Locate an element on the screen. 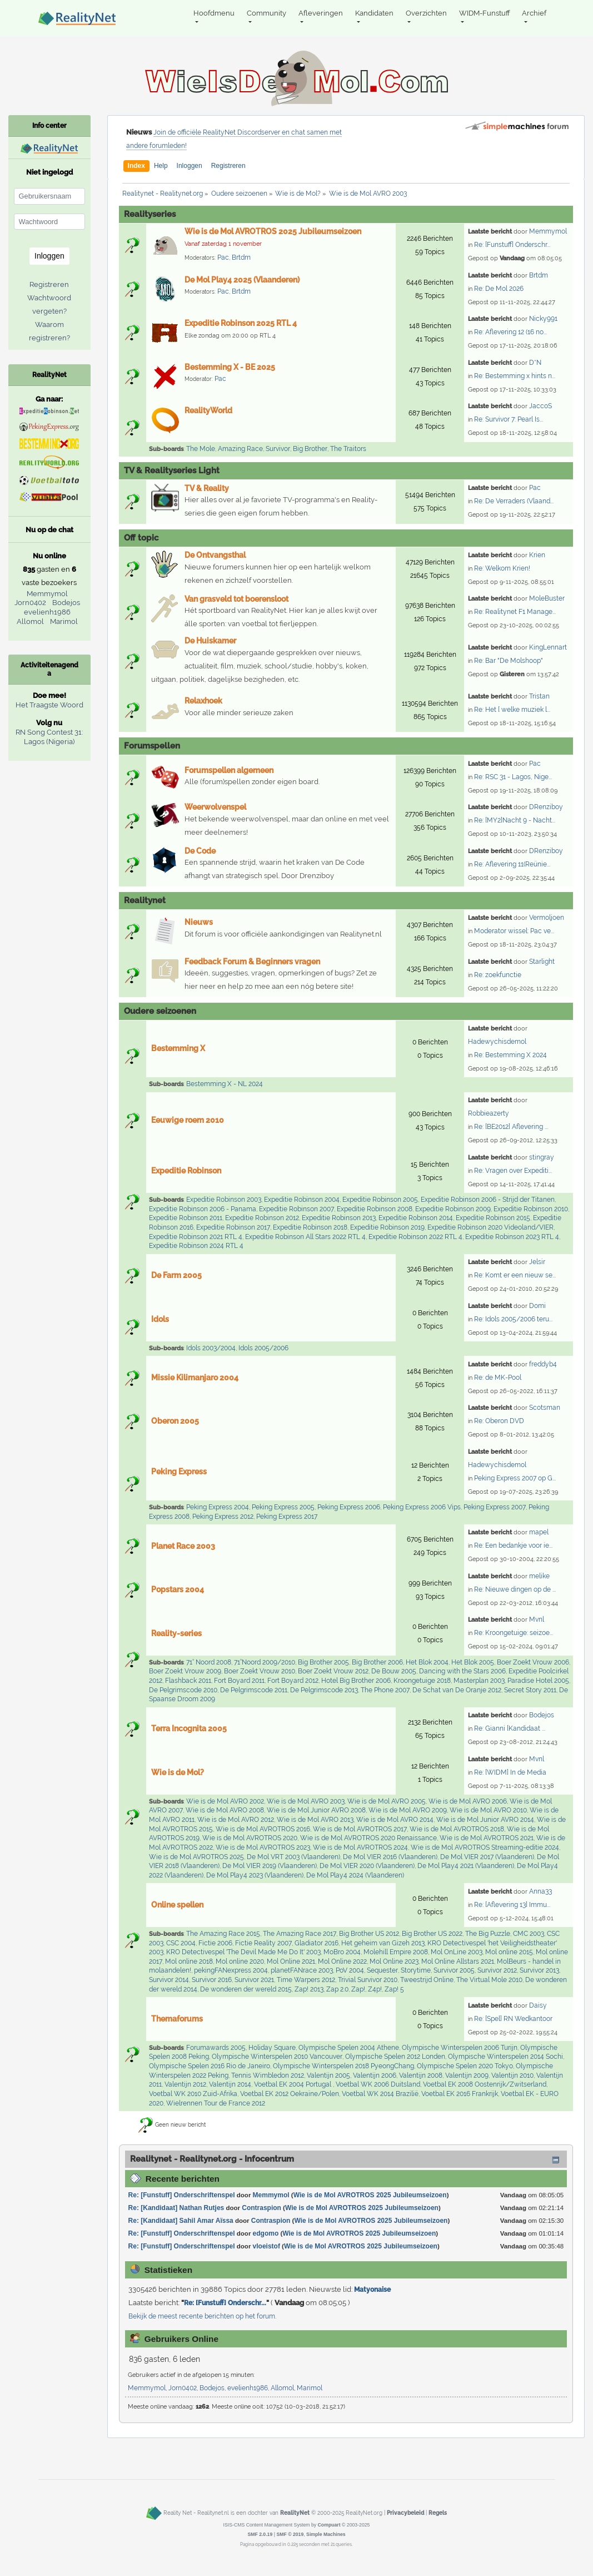 This screenshot has height=2576, width=593. De Pelgrimscode 2013 is located at coordinates (324, 1690).